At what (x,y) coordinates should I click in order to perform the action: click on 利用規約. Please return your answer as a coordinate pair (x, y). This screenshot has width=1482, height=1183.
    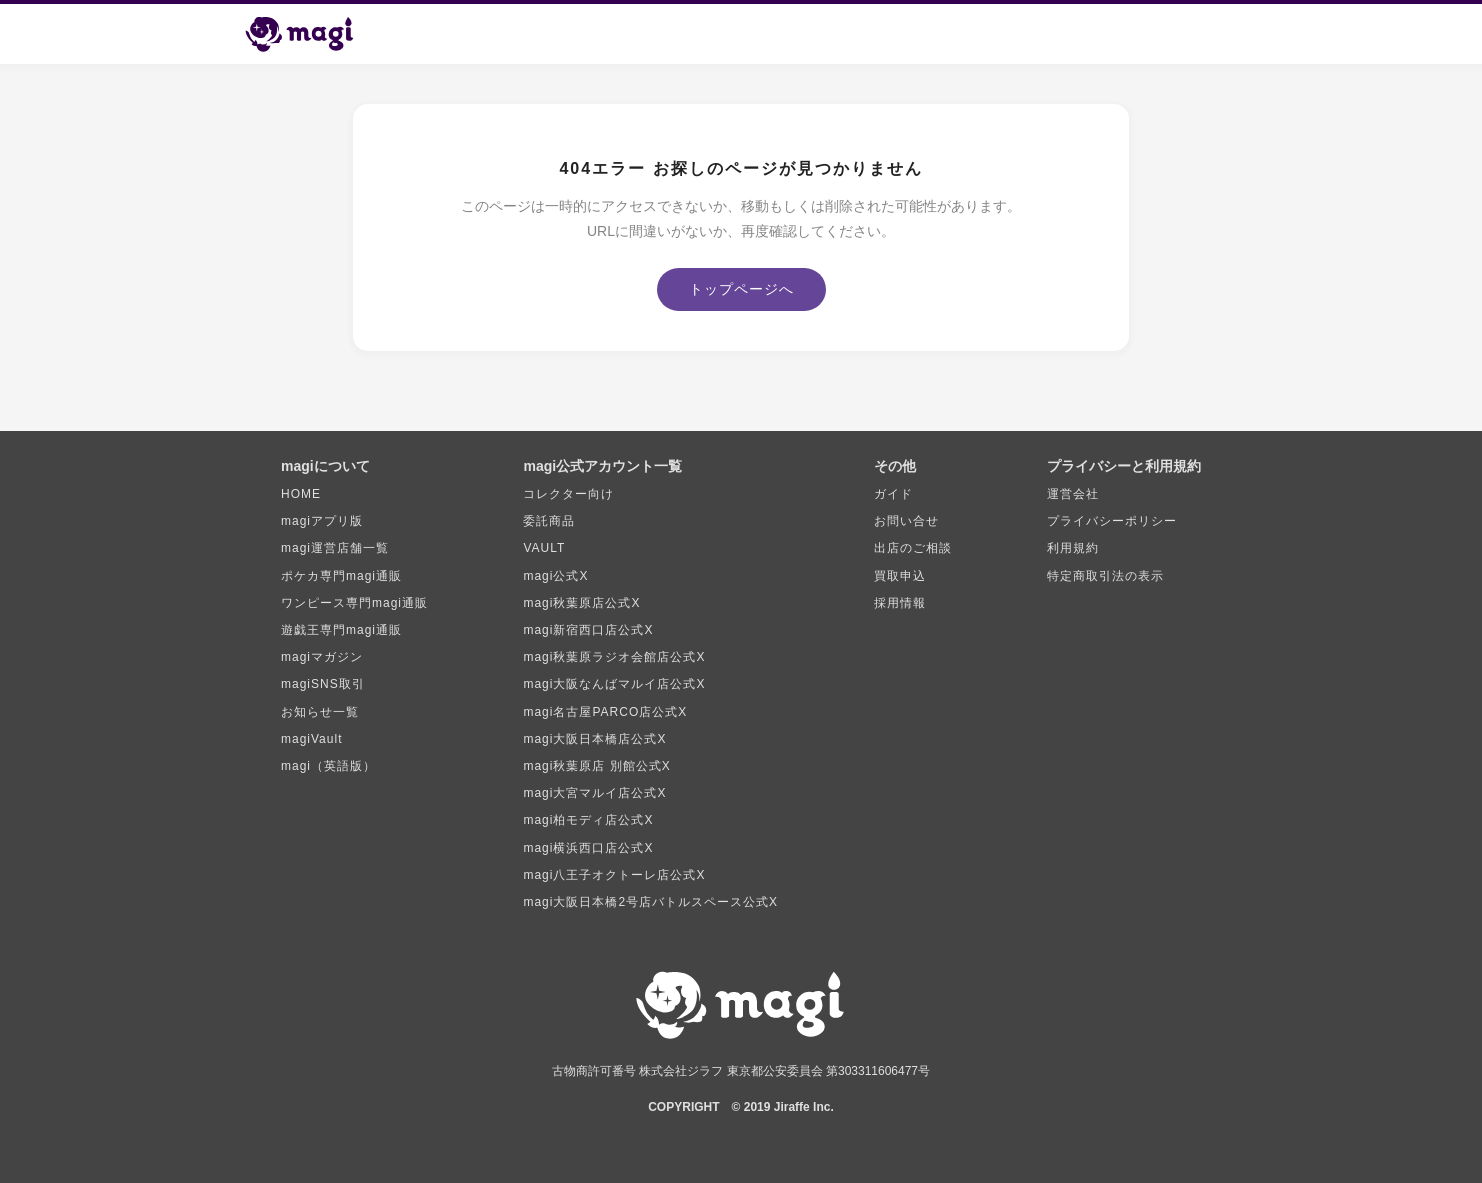
    Looking at the image, I should click on (1073, 548).